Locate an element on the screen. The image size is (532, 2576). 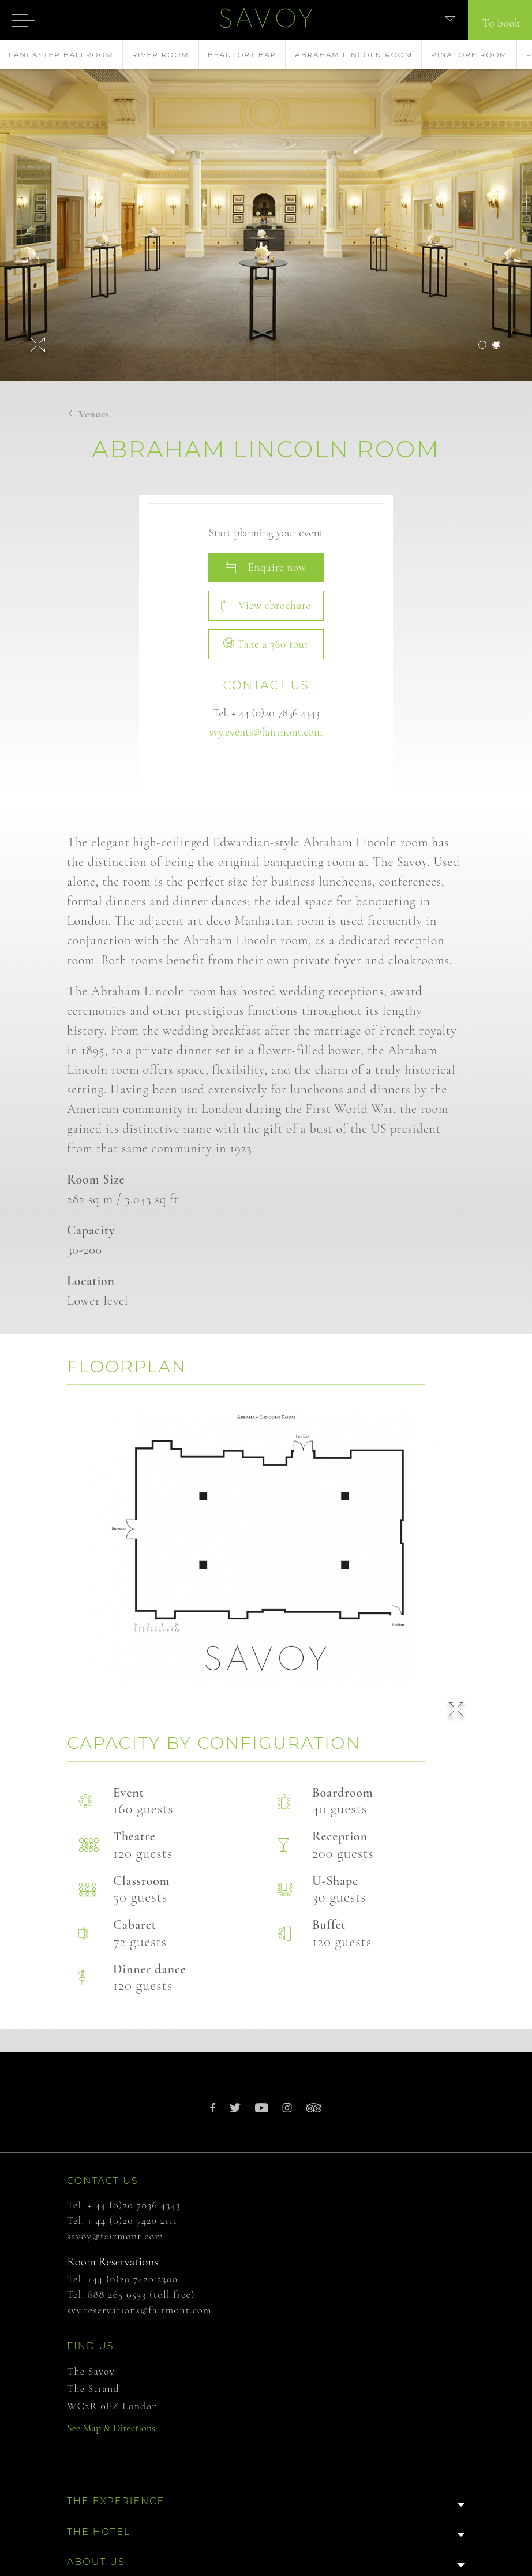
888 265 0533 (toll free) is located at coordinates (141, 2294).